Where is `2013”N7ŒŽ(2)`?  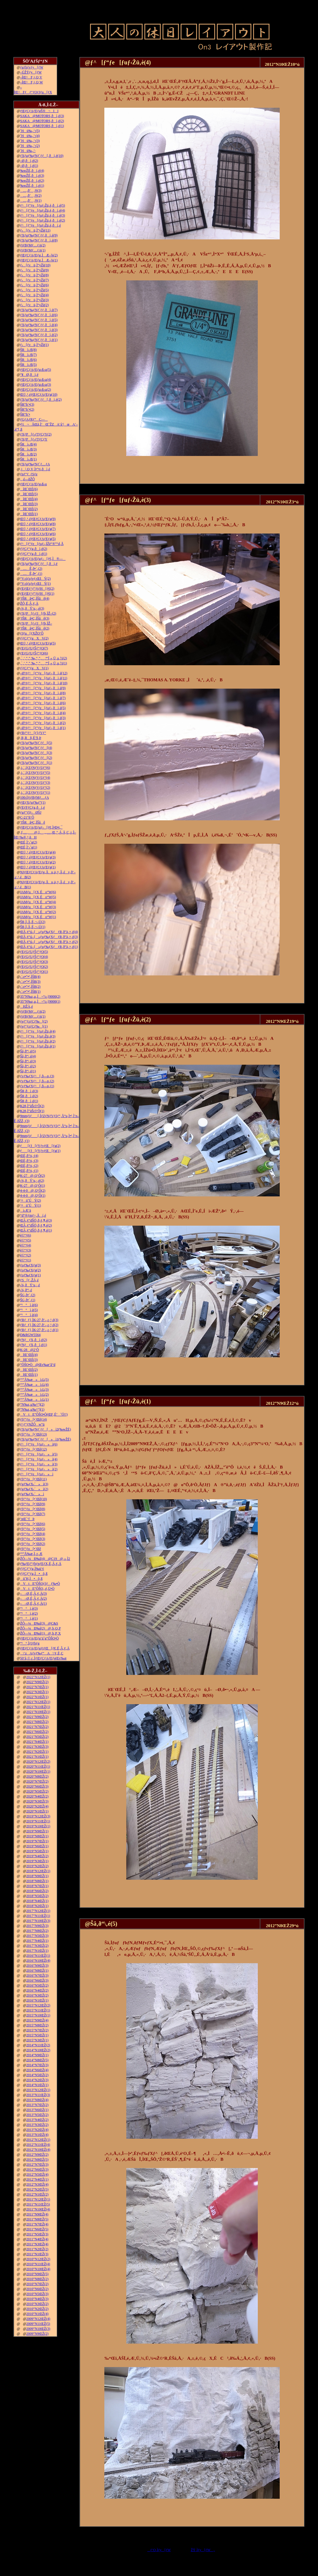 2013”N7ŒŽ(2) is located at coordinates (37, 2105).